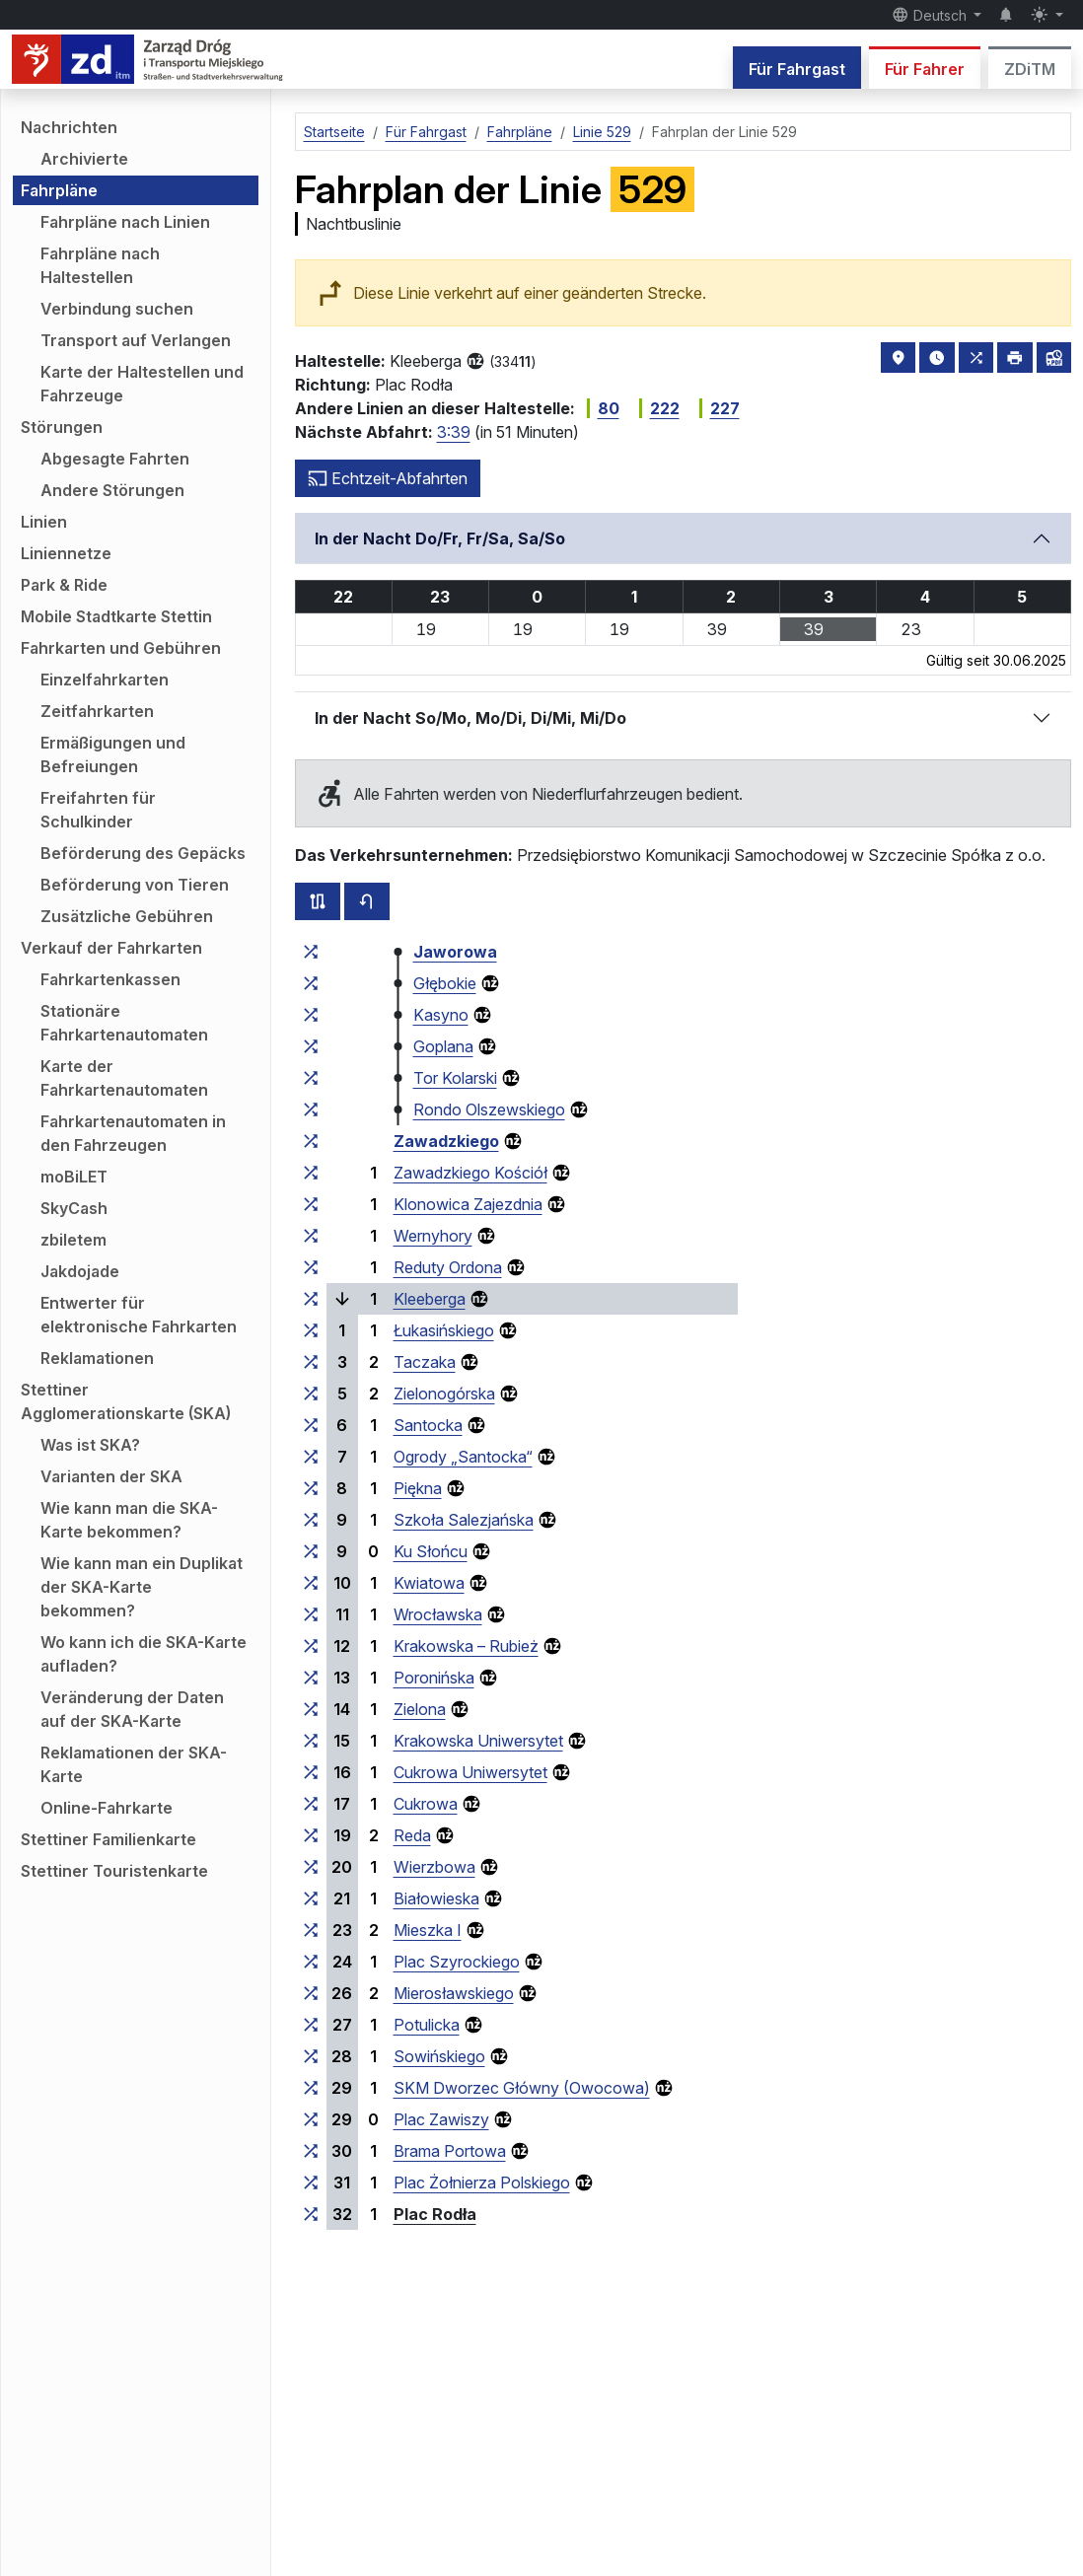 The image size is (1083, 2576). What do you see at coordinates (448, 1267) in the screenshot?
I see `Reduty Ordona` at bounding box center [448, 1267].